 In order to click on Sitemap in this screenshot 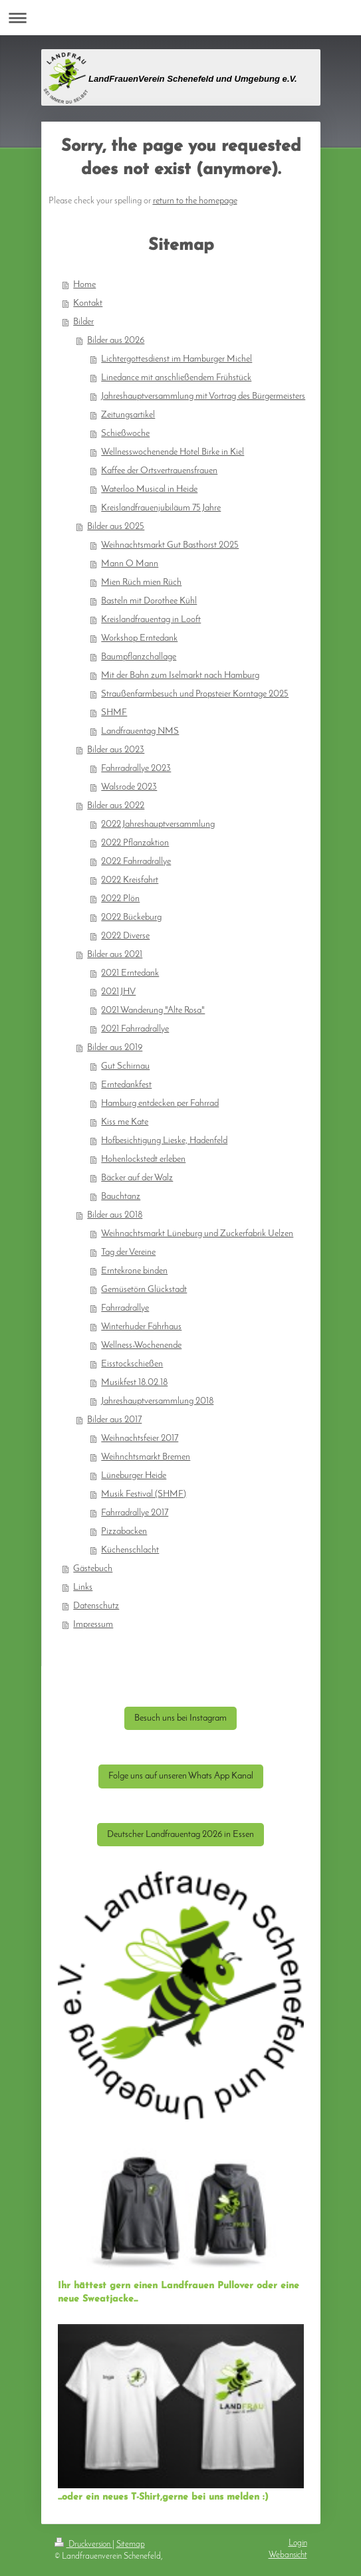, I will do `click(130, 2544)`.